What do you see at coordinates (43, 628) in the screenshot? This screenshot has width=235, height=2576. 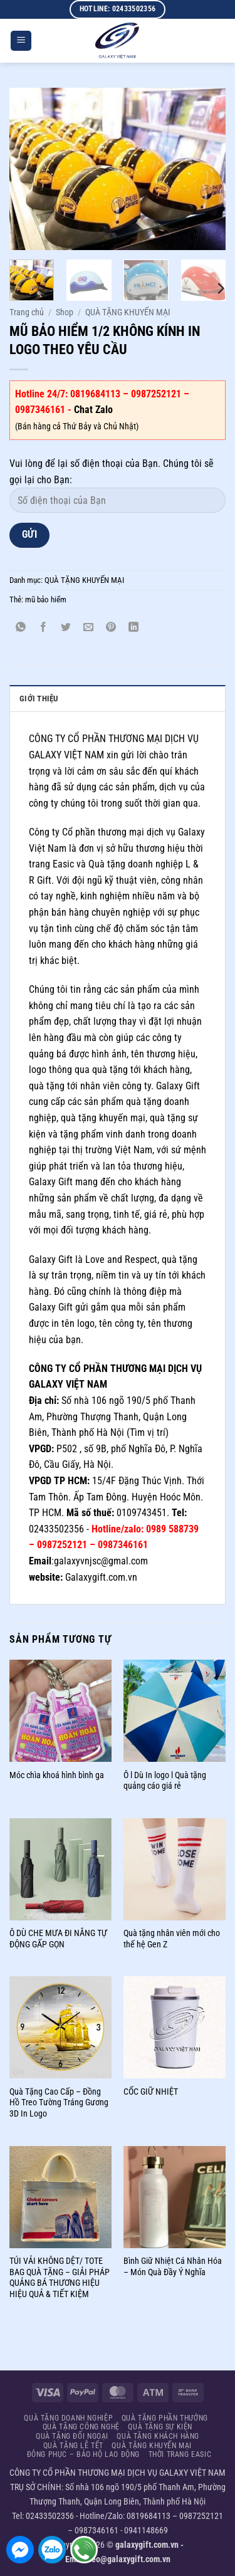 I see `[Chia sẻ trên Facebook]` at bounding box center [43, 628].